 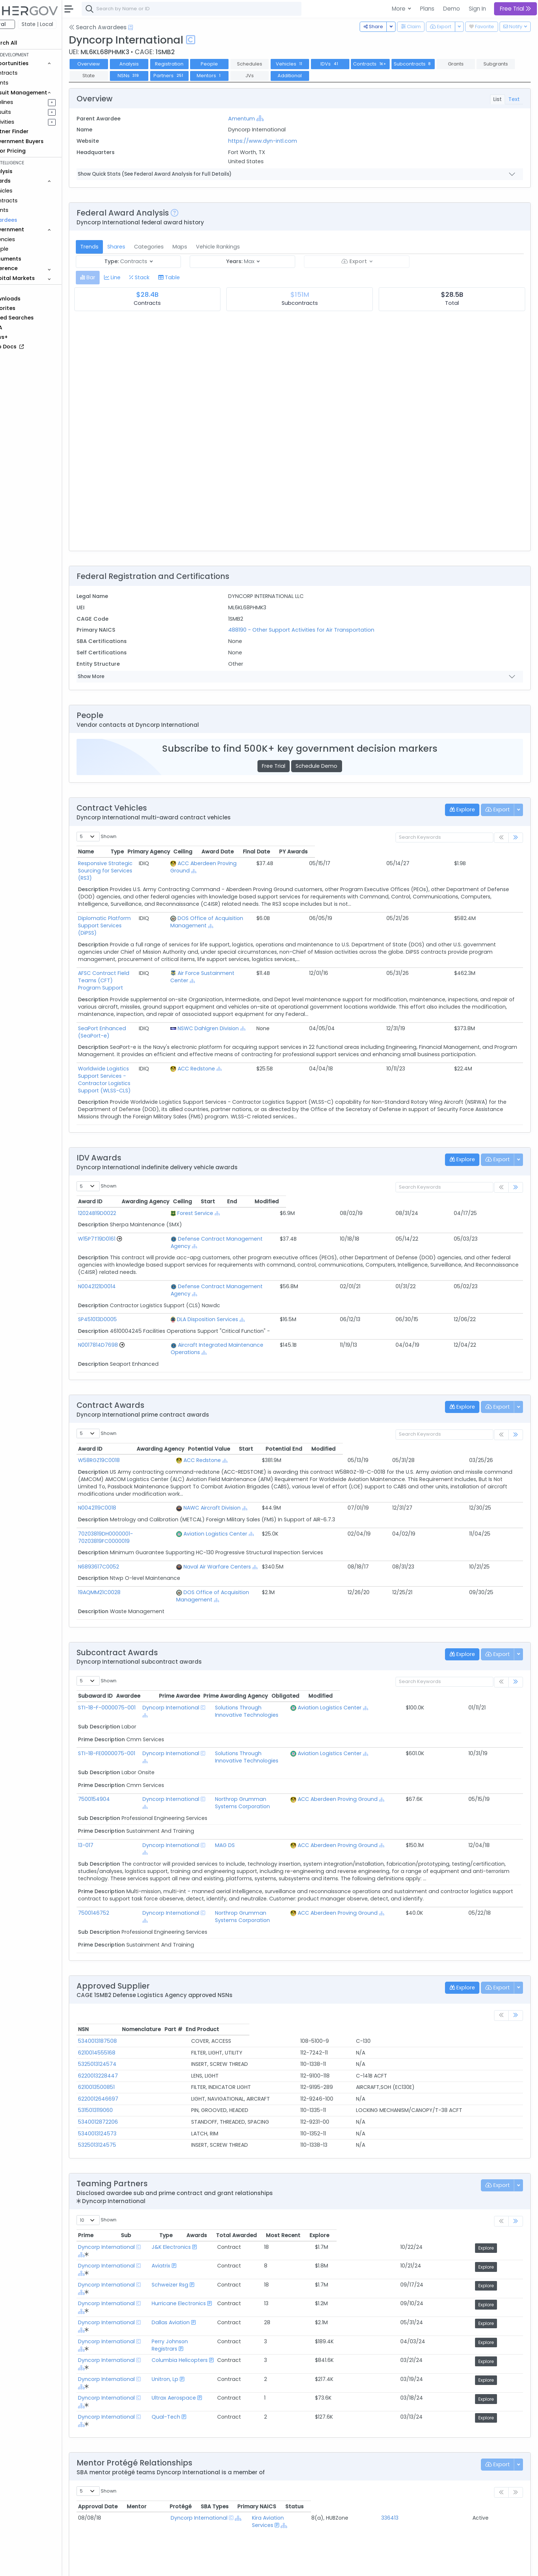 I want to click on Ceiling [Ceiling: activate to sort column ascending], so click(x=390, y=851).